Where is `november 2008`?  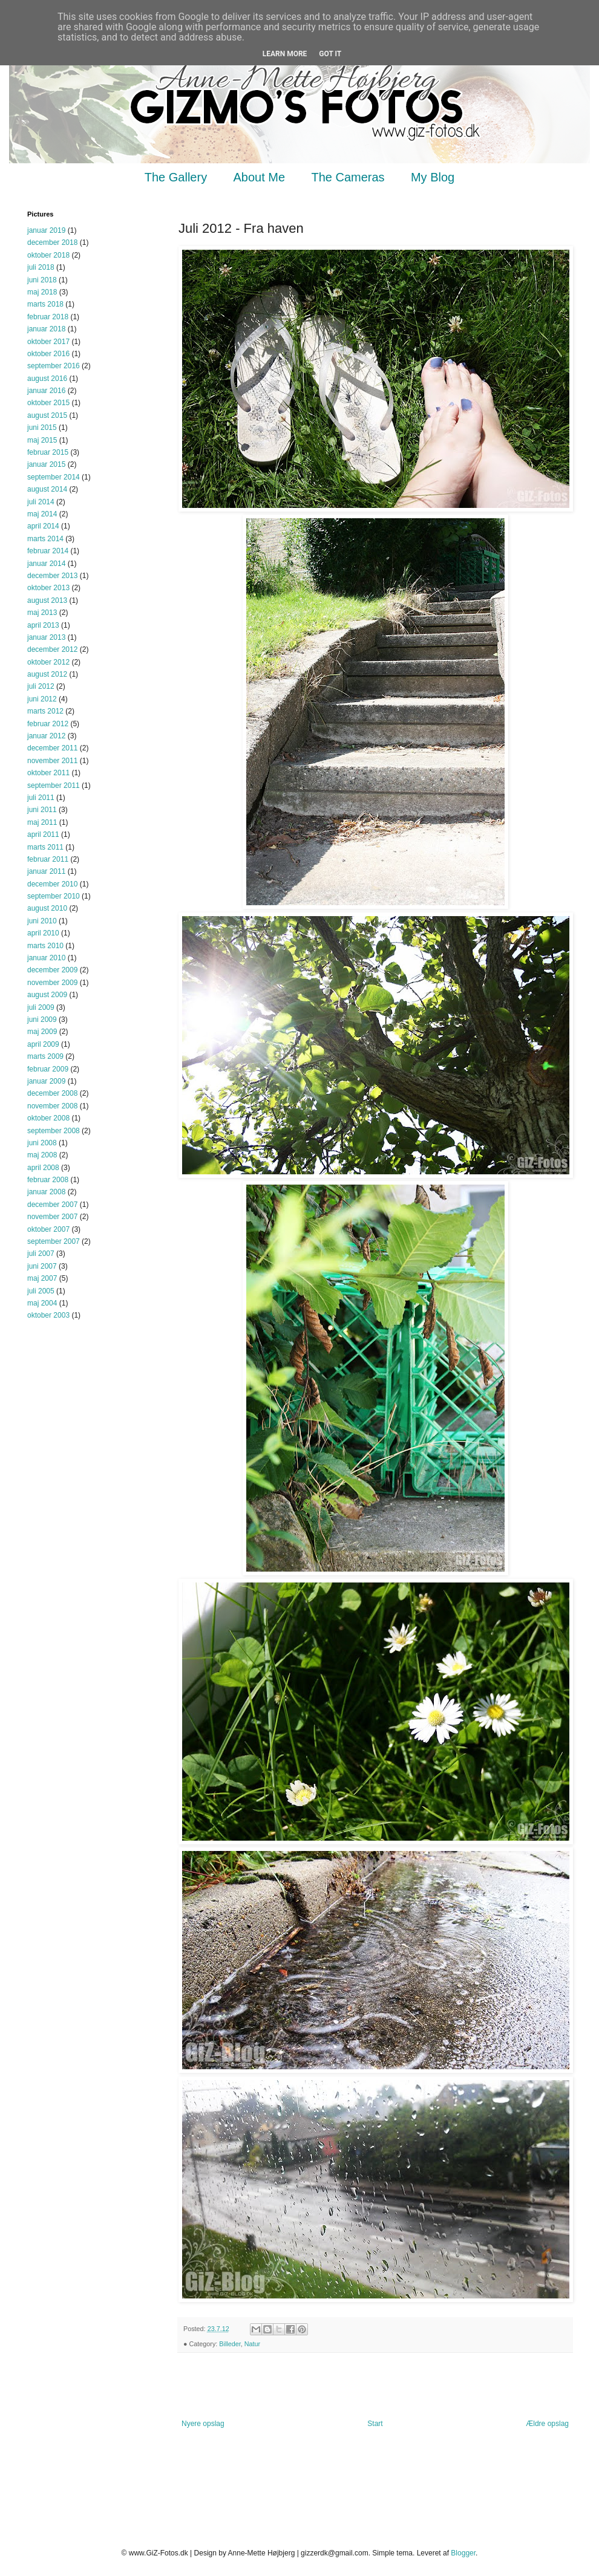 november 2008 is located at coordinates (52, 1106).